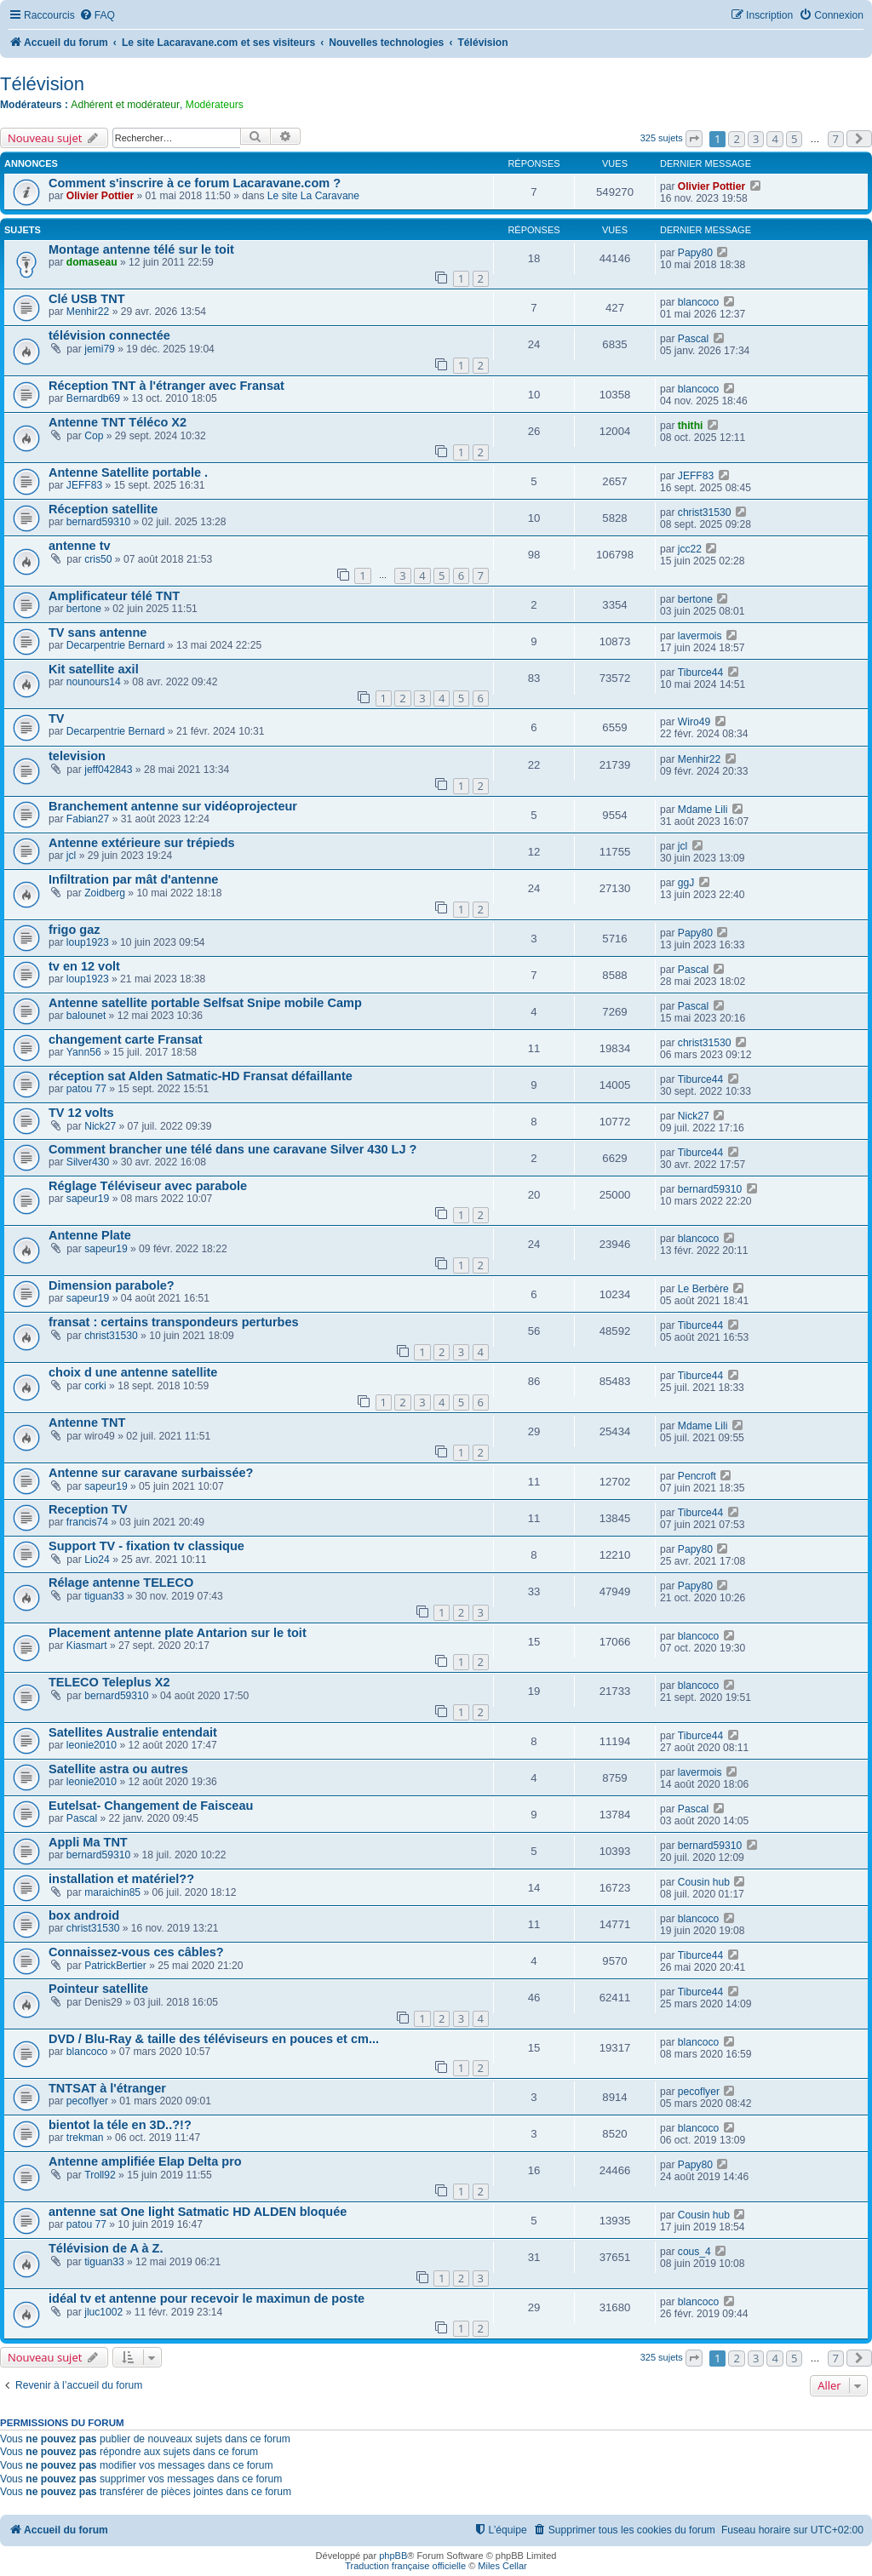  What do you see at coordinates (703, 1289) in the screenshot?
I see `Le Berbère` at bounding box center [703, 1289].